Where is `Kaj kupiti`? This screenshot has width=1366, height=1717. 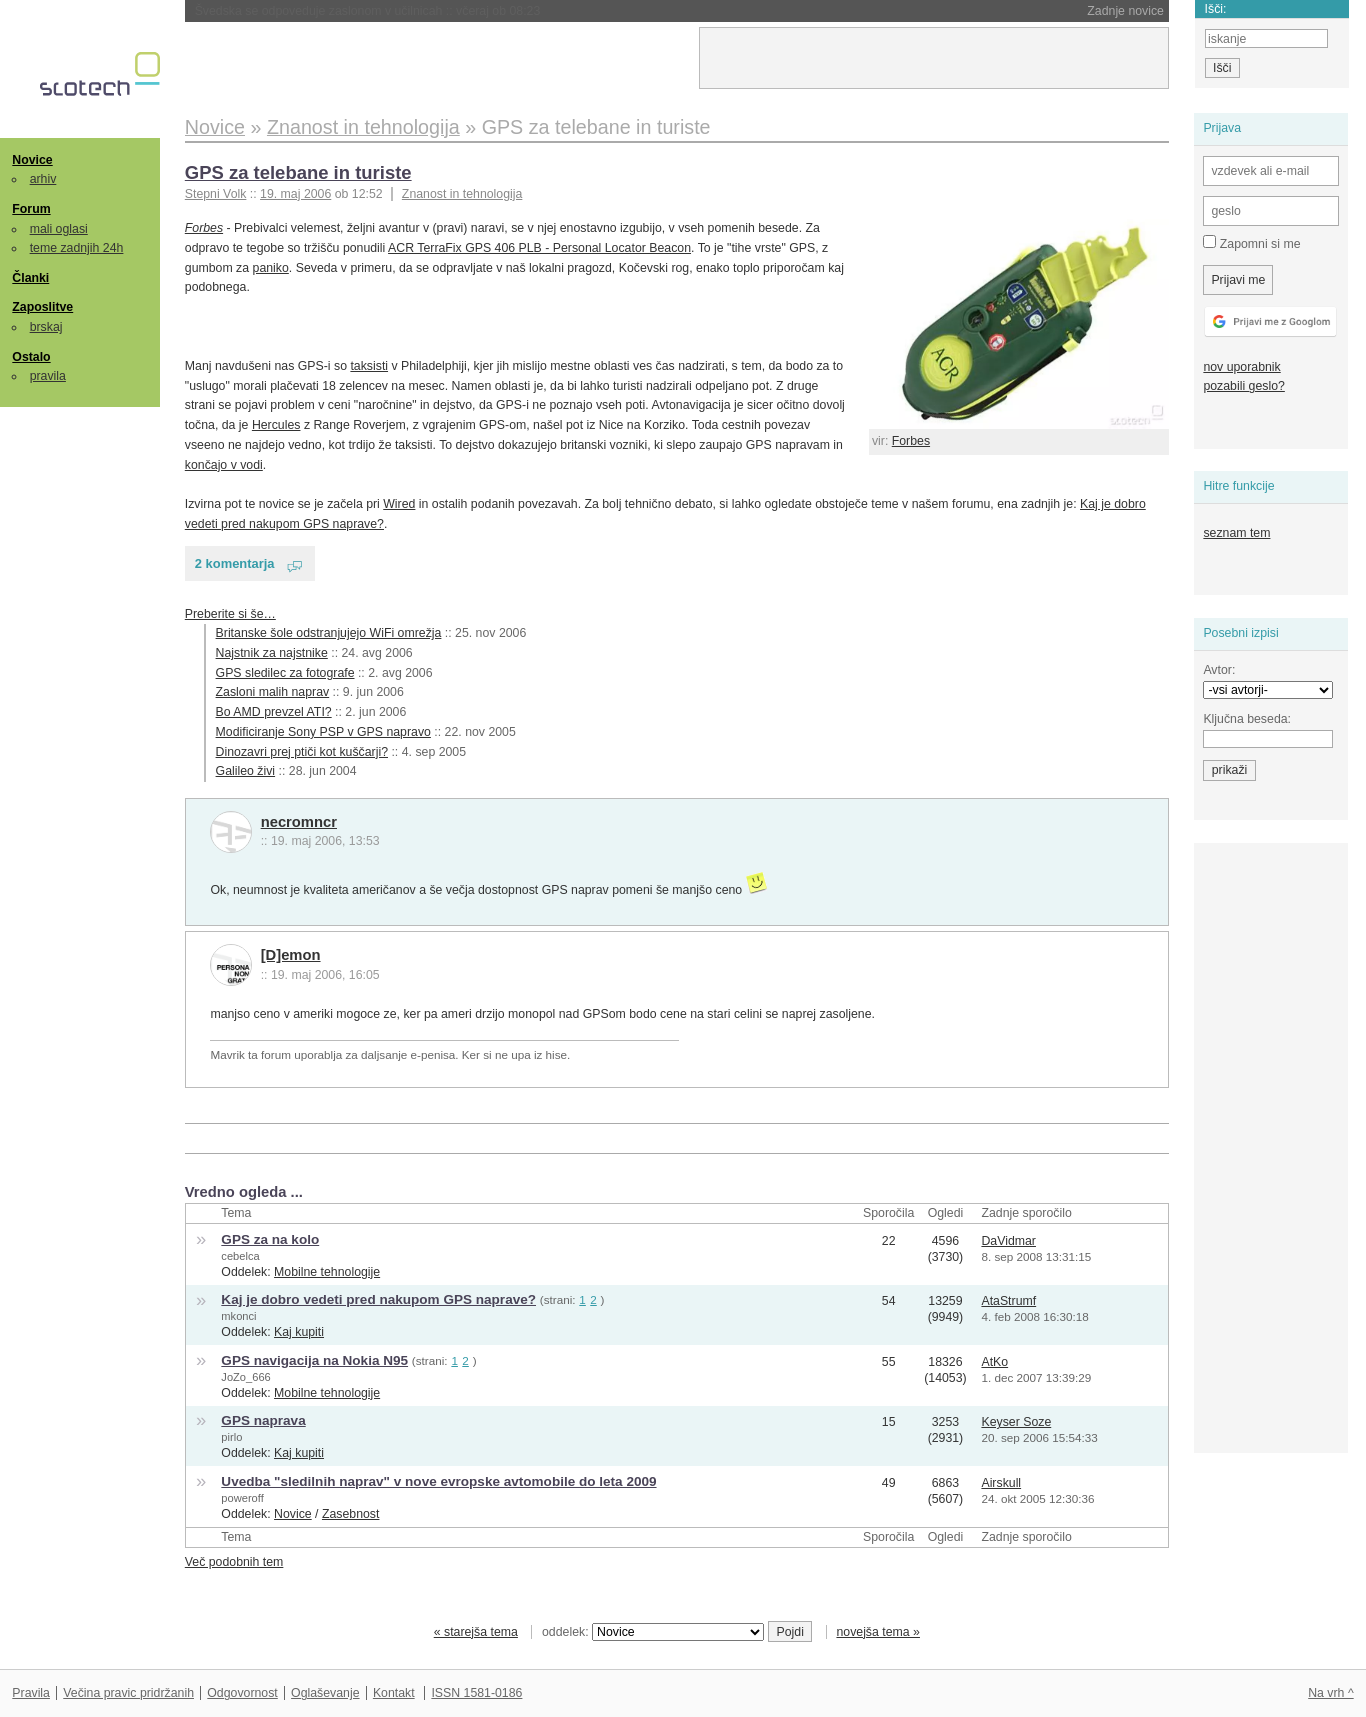
Kaj kupiti is located at coordinates (299, 1332).